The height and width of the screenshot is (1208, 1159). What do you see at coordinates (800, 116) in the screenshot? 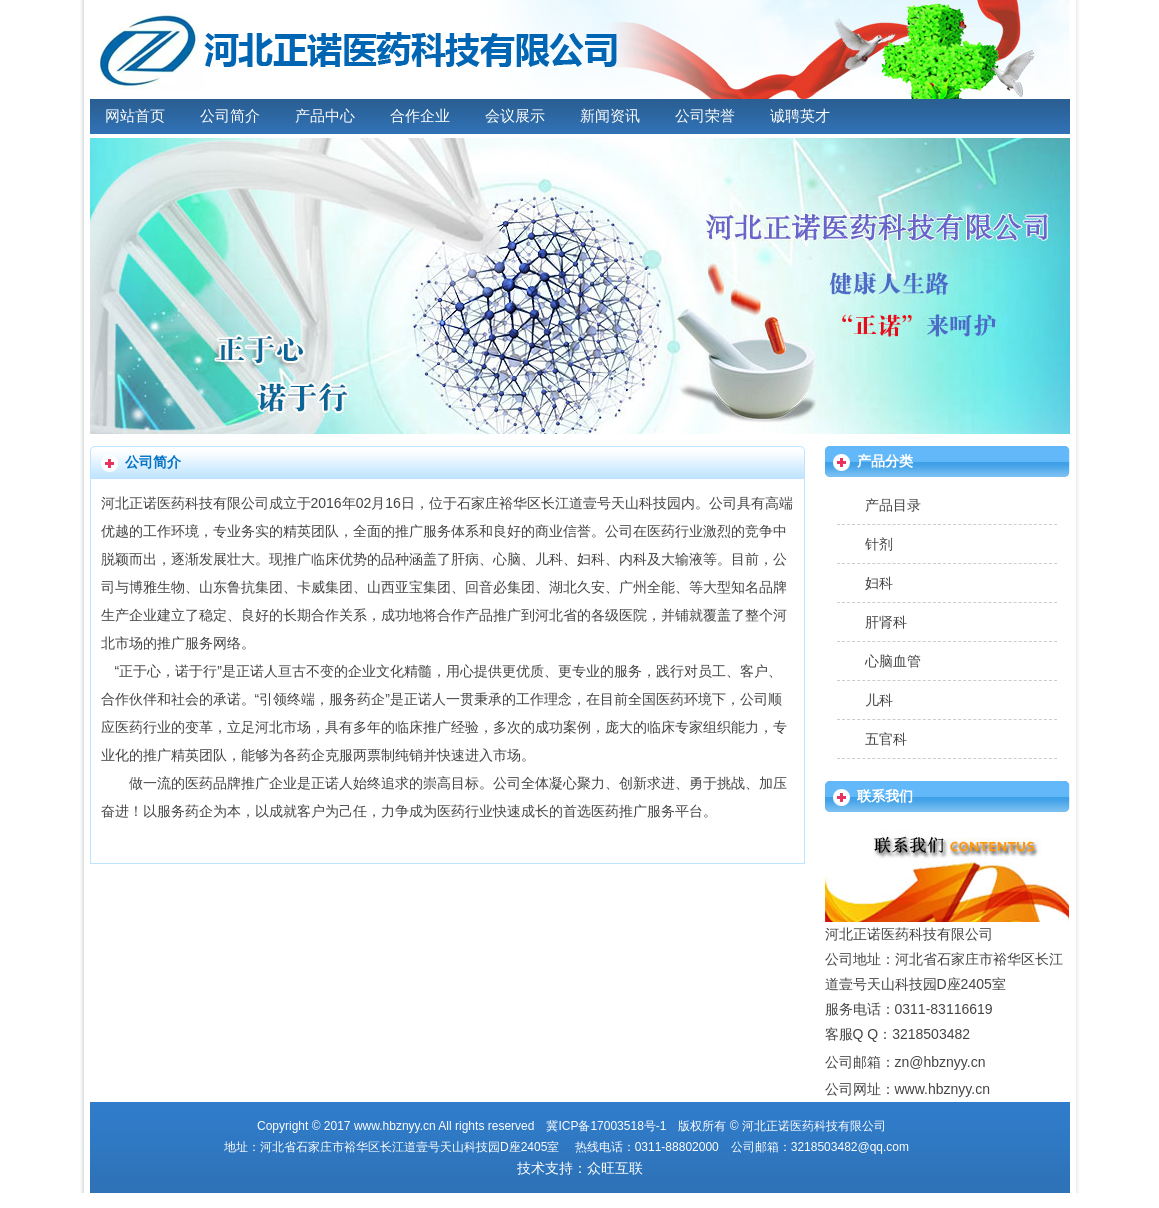
I see `诚聘英才` at bounding box center [800, 116].